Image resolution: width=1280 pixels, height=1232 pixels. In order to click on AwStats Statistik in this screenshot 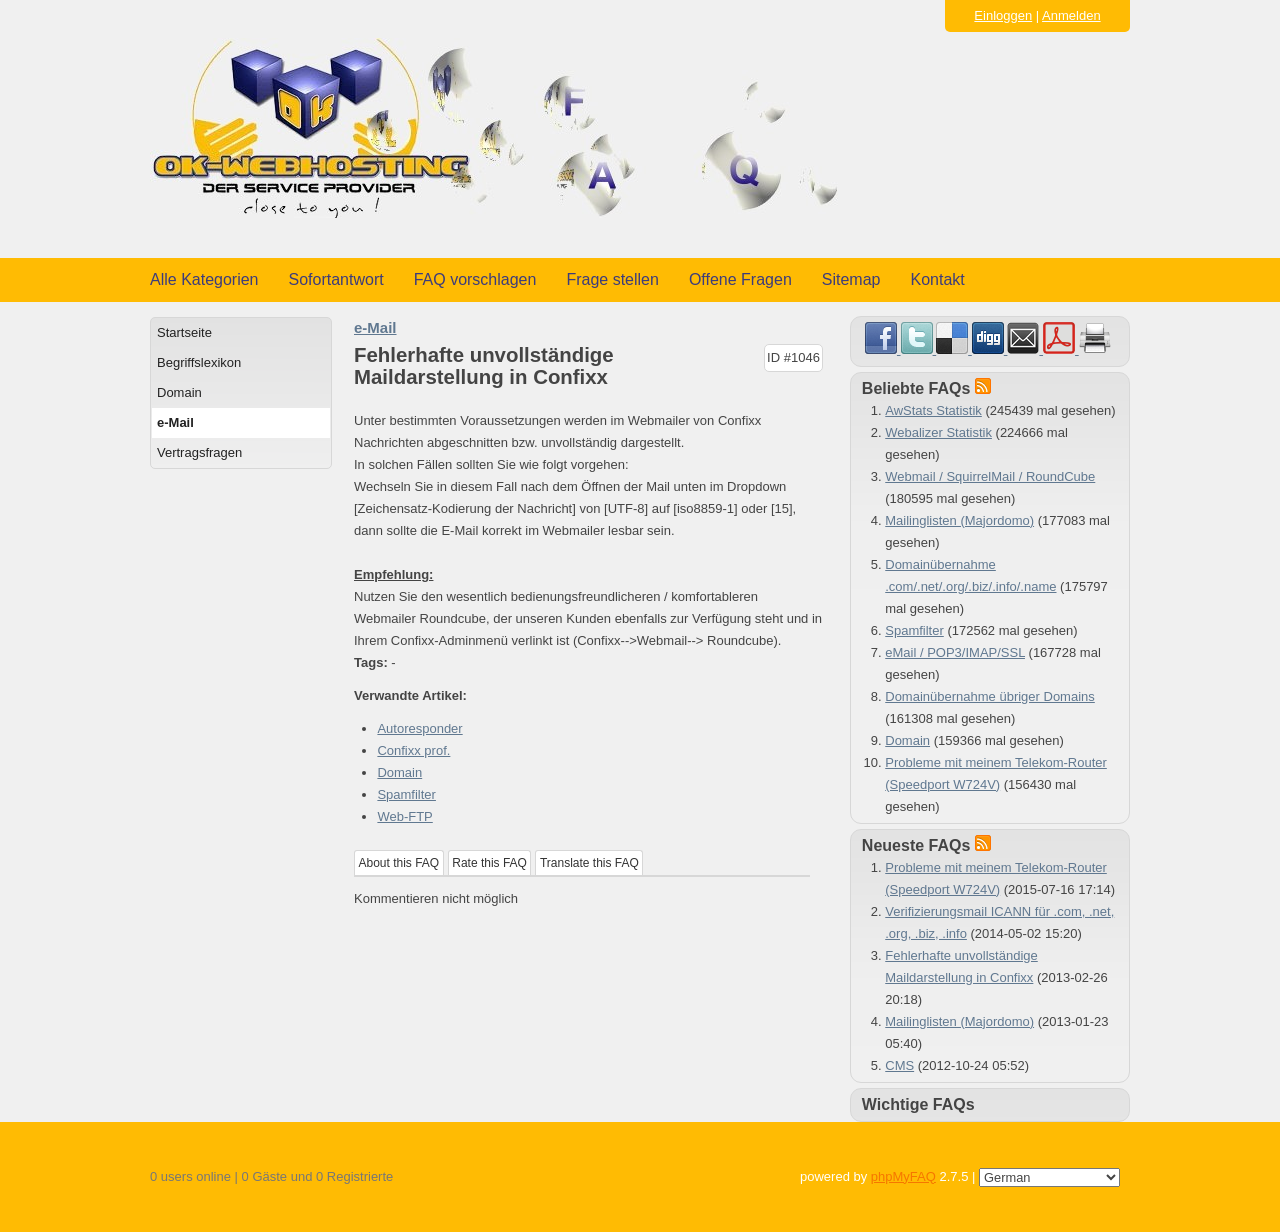, I will do `click(933, 410)`.